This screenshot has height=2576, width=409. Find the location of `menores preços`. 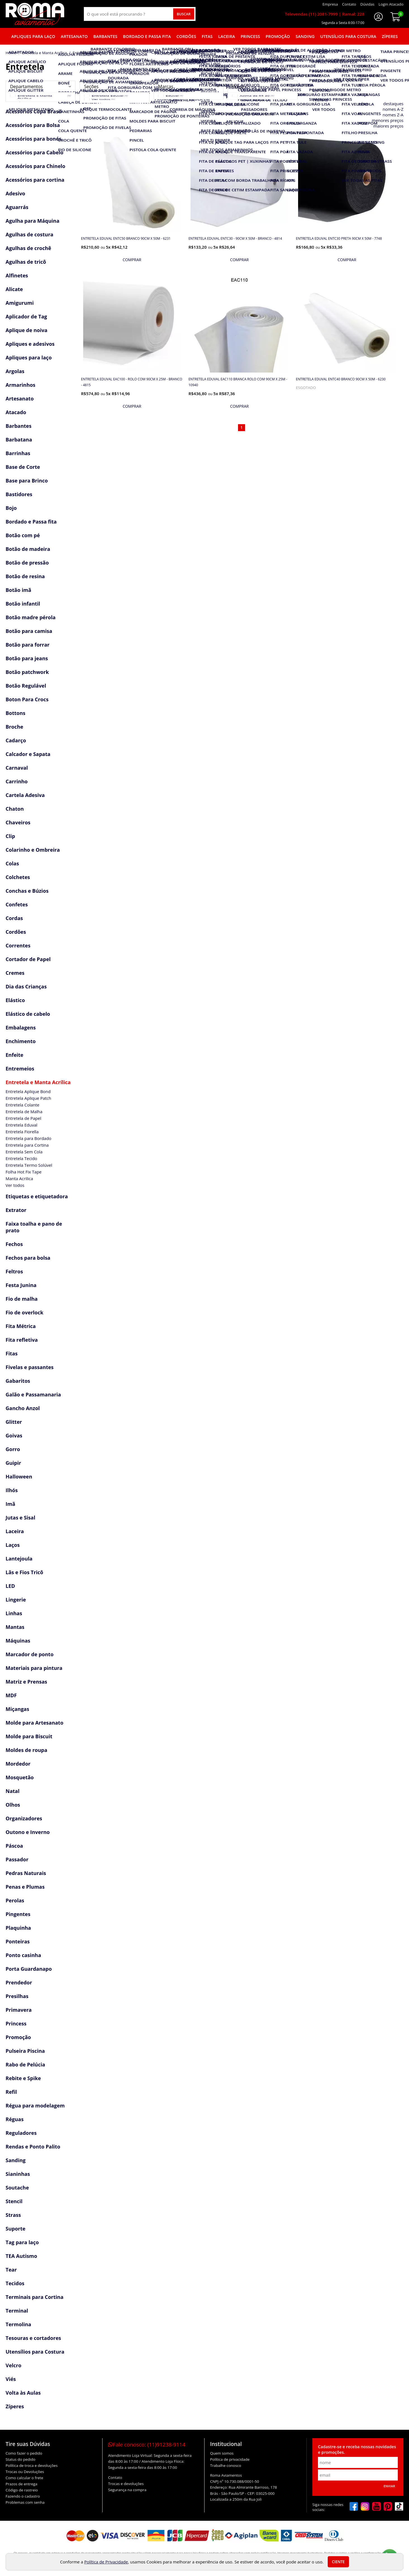

menores preços is located at coordinates (387, 120).